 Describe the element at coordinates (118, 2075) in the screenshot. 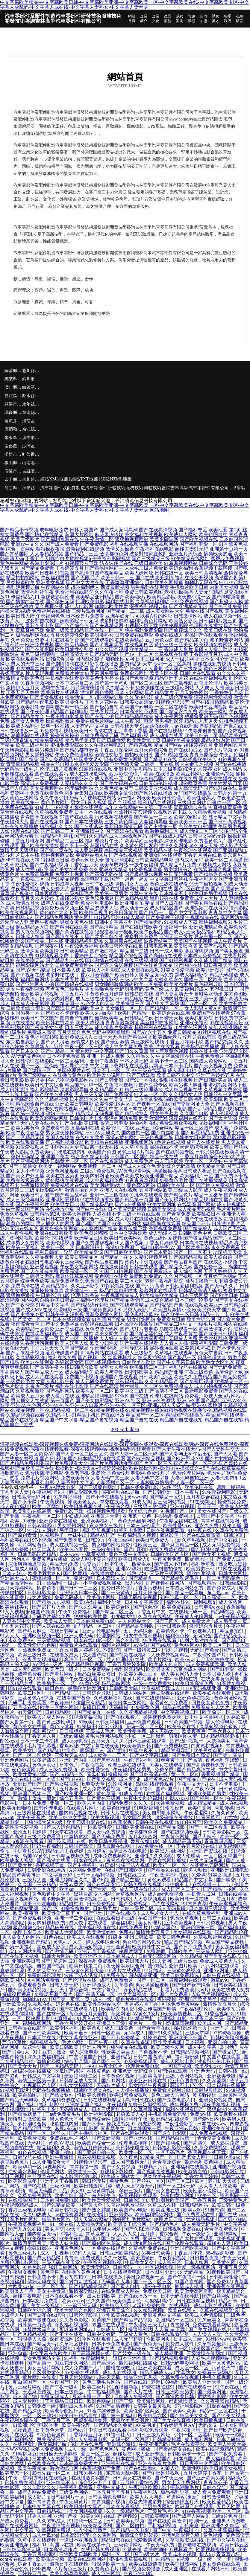

I see `日本黄色91视频` at that location.